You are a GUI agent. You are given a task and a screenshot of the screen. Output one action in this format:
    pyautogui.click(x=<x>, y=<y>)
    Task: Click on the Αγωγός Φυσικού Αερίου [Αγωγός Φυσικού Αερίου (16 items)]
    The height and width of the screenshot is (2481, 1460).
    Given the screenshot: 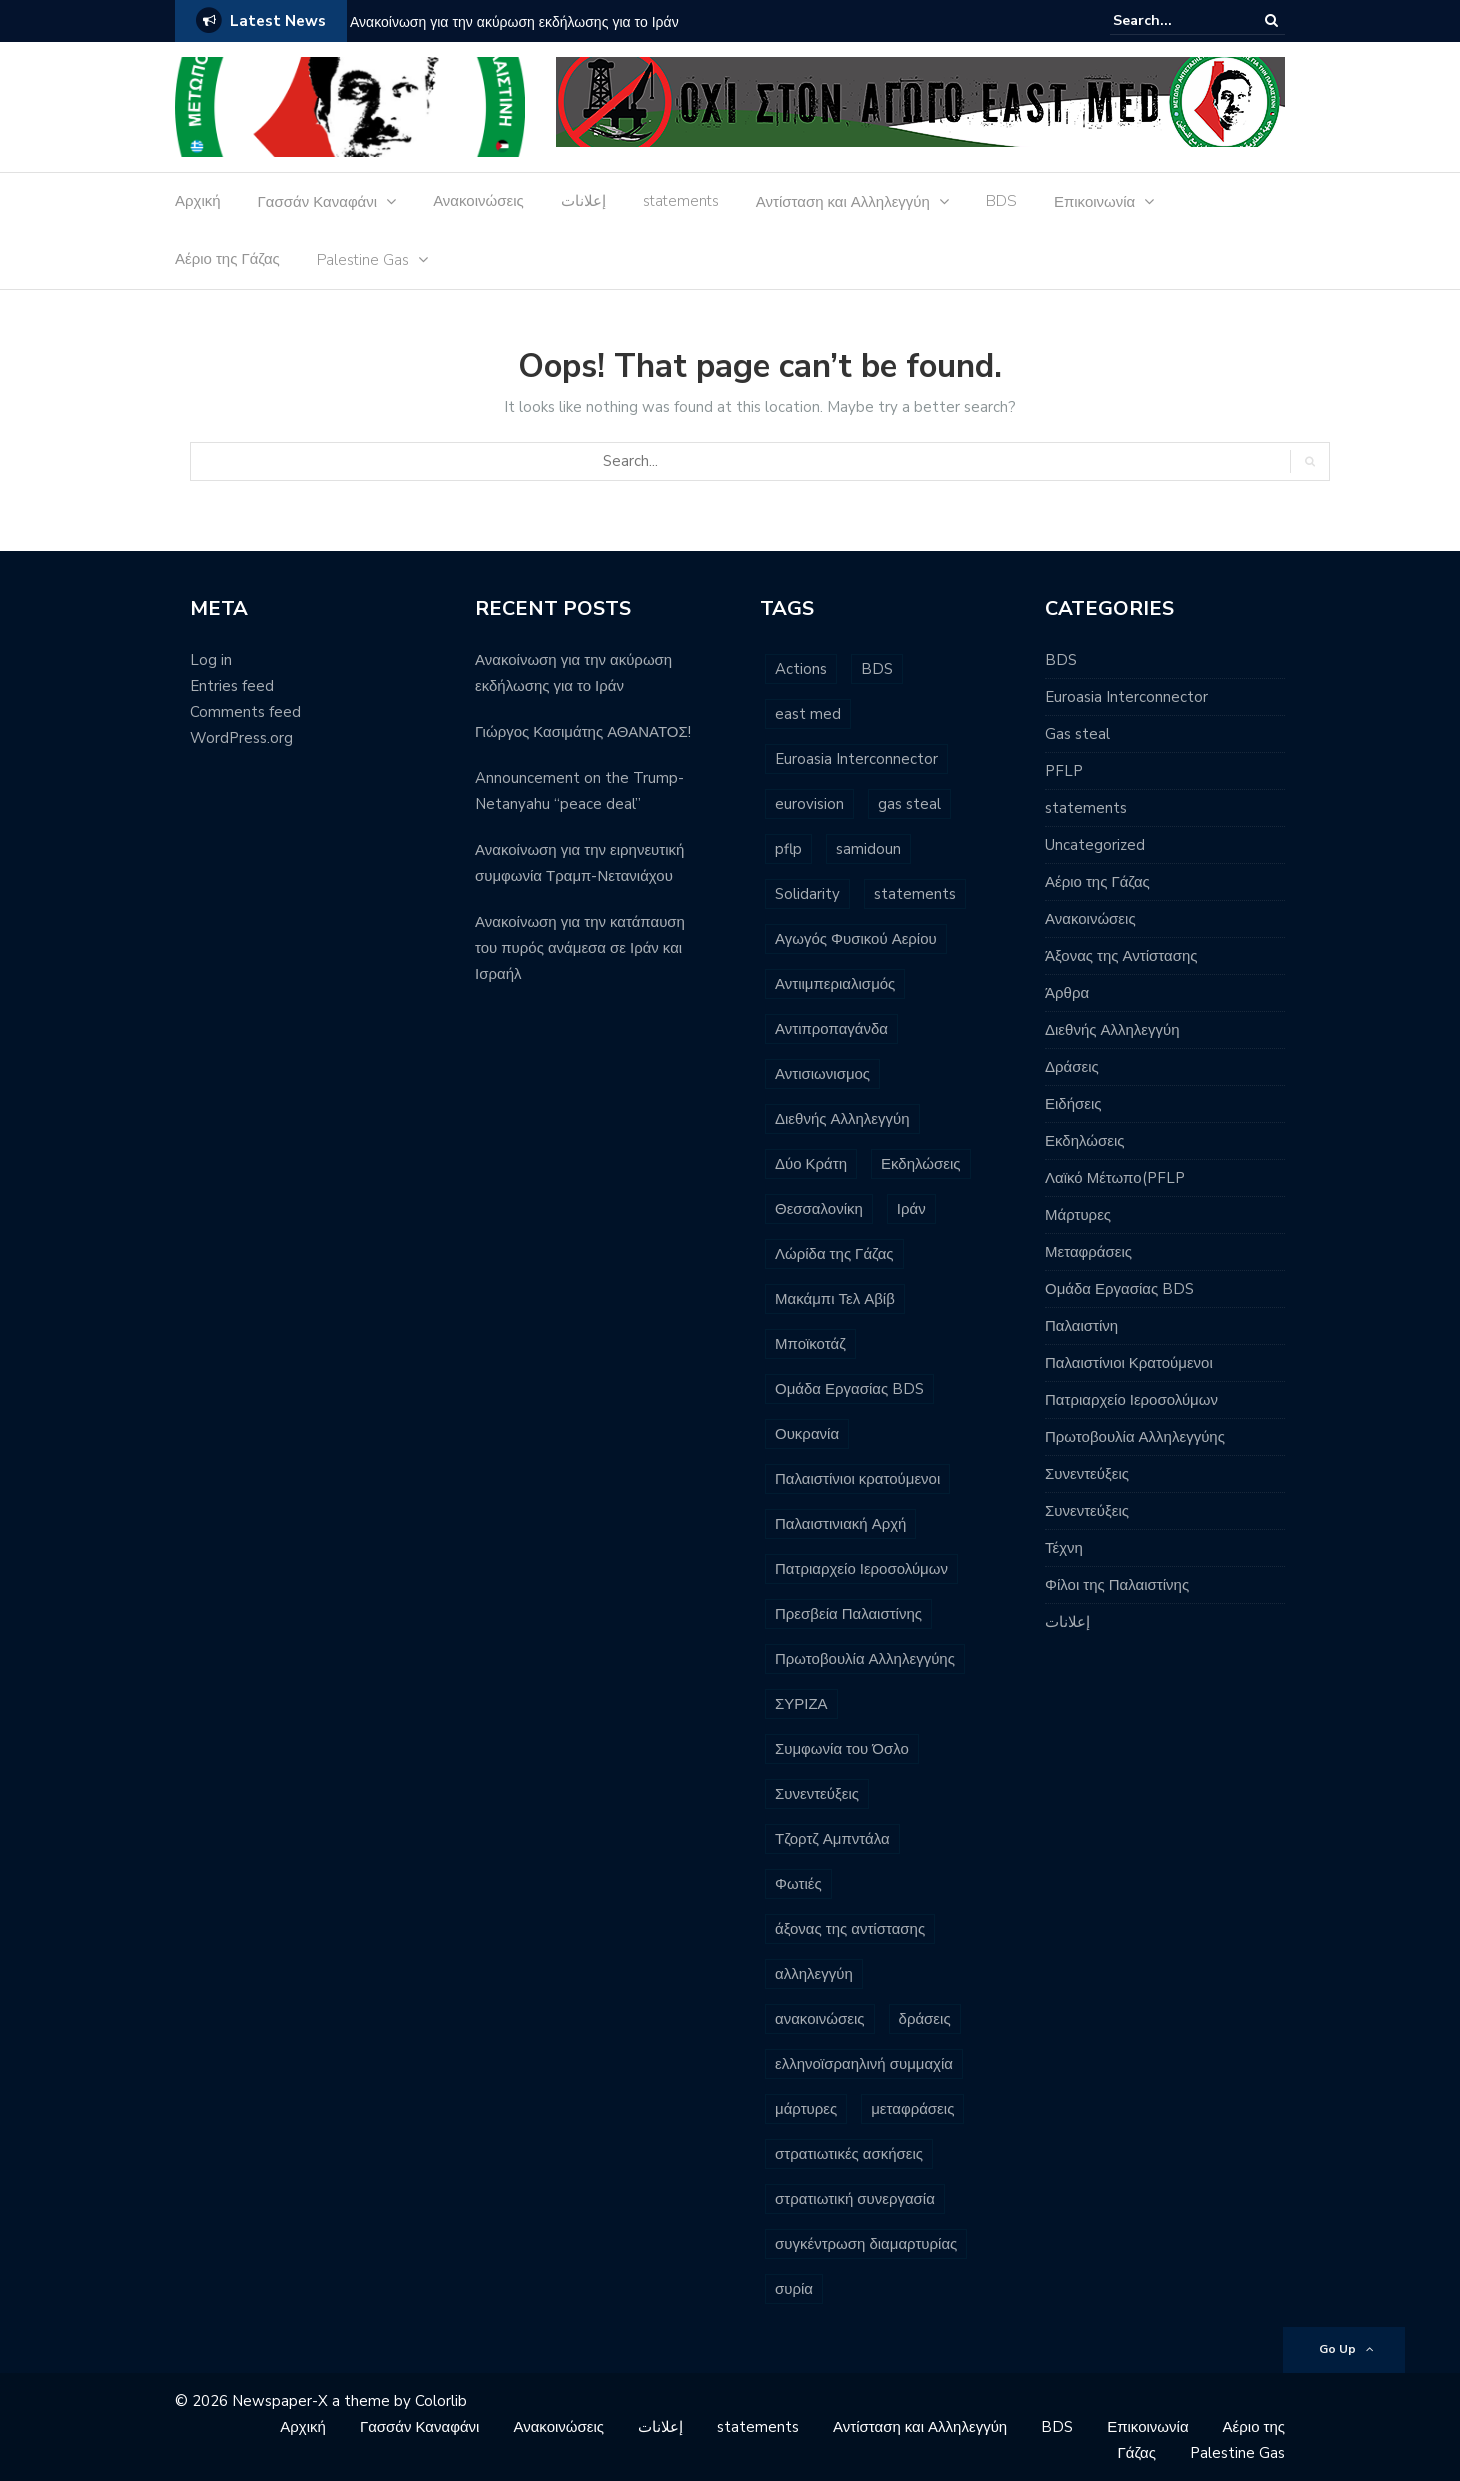 What is the action you would take?
    pyautogui.click(x=856, y=939)
    